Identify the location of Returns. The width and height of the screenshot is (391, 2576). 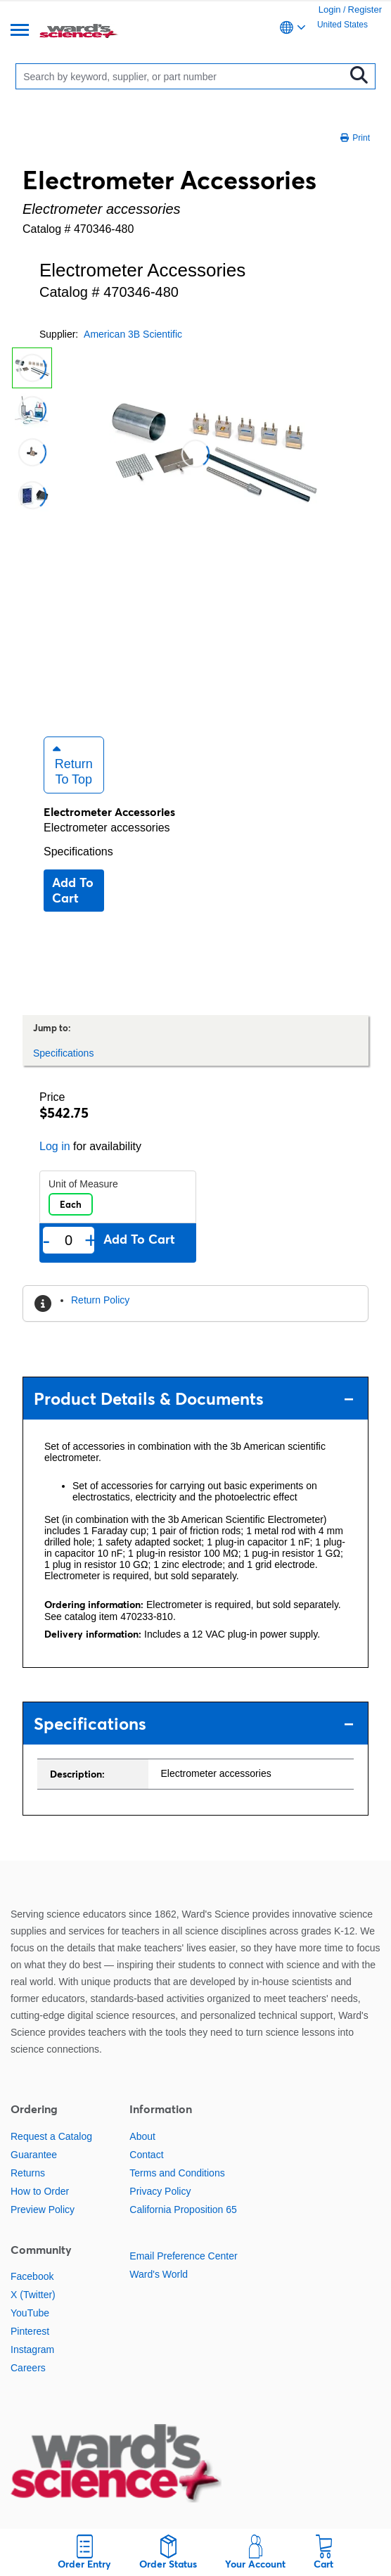
(28, 2173).